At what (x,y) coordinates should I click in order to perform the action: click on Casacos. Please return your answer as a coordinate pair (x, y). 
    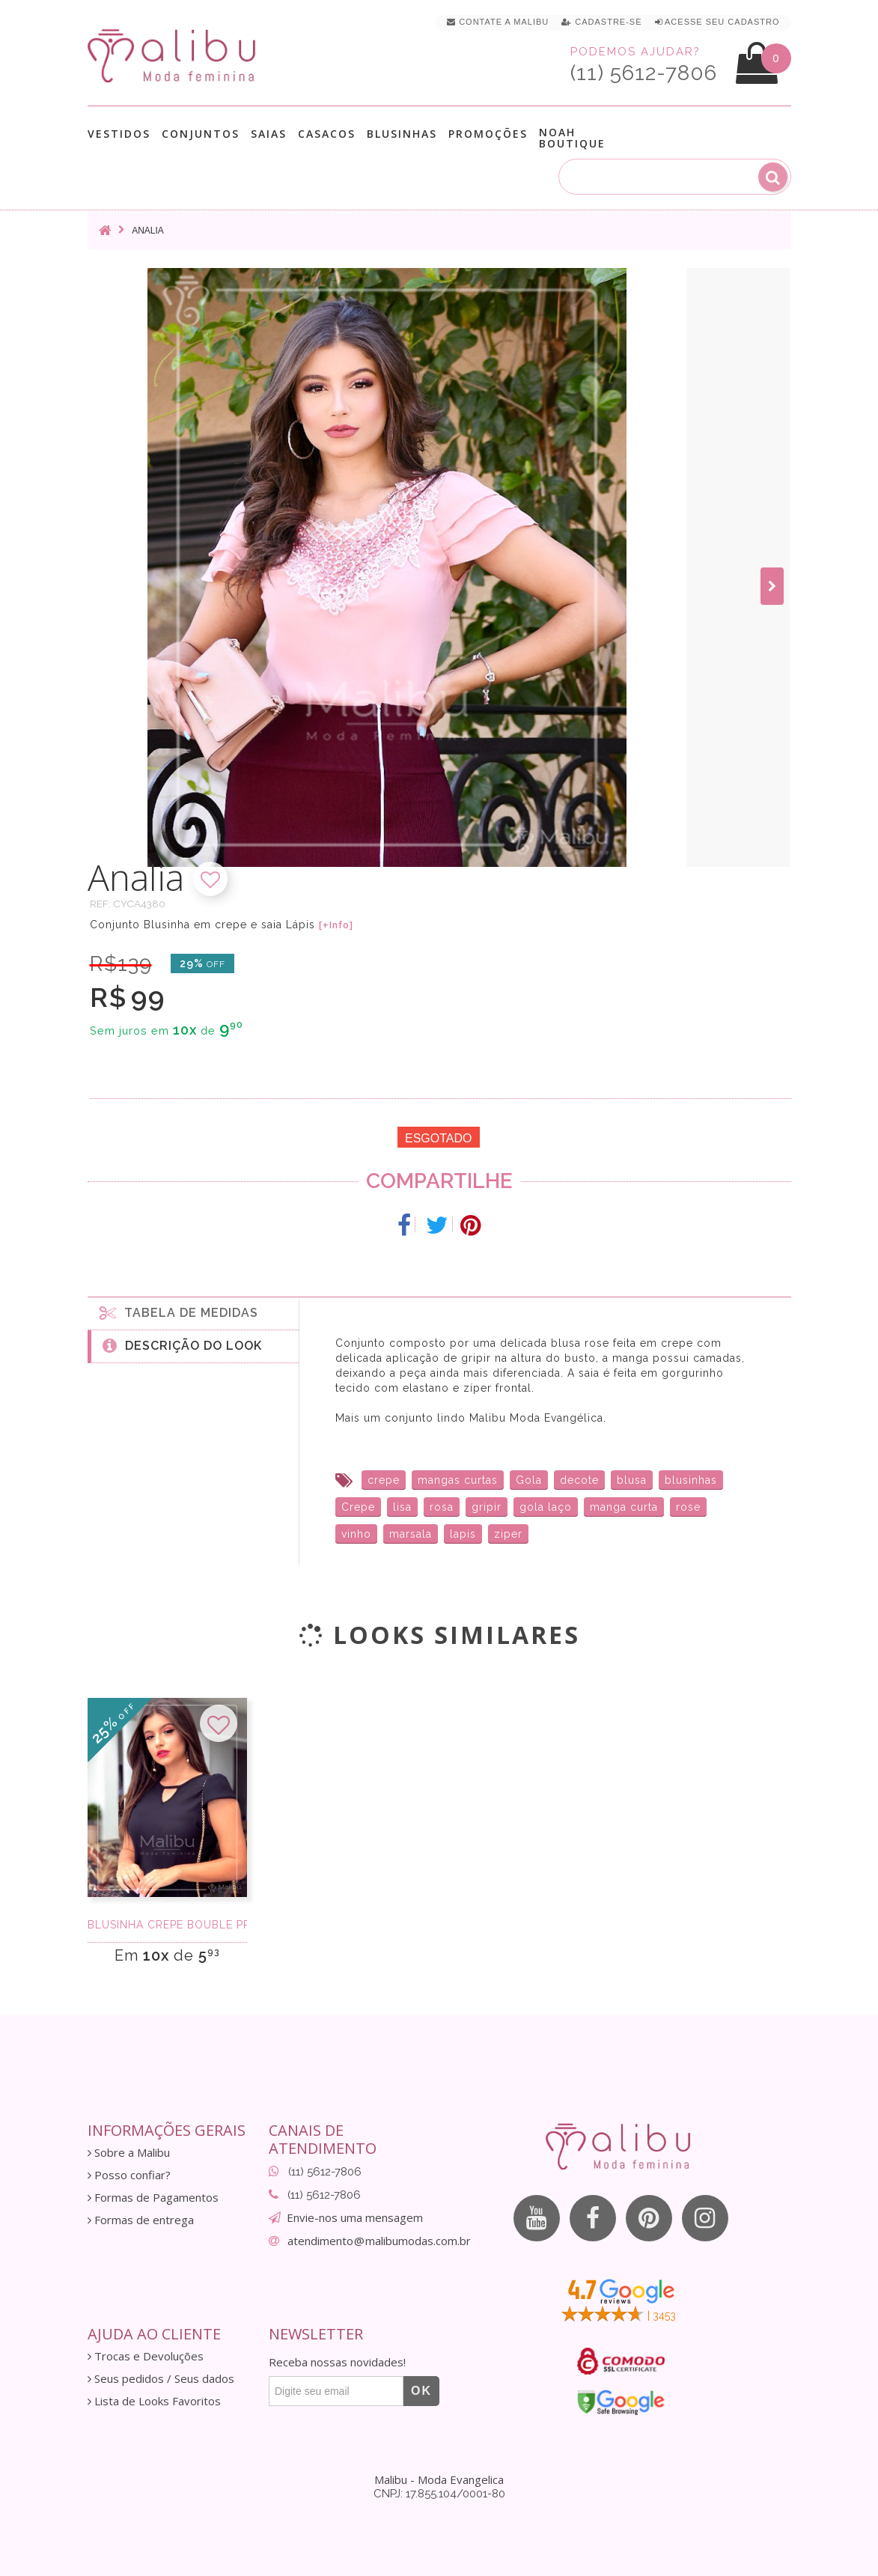
    Looking at the image, I should click on (327, 133).